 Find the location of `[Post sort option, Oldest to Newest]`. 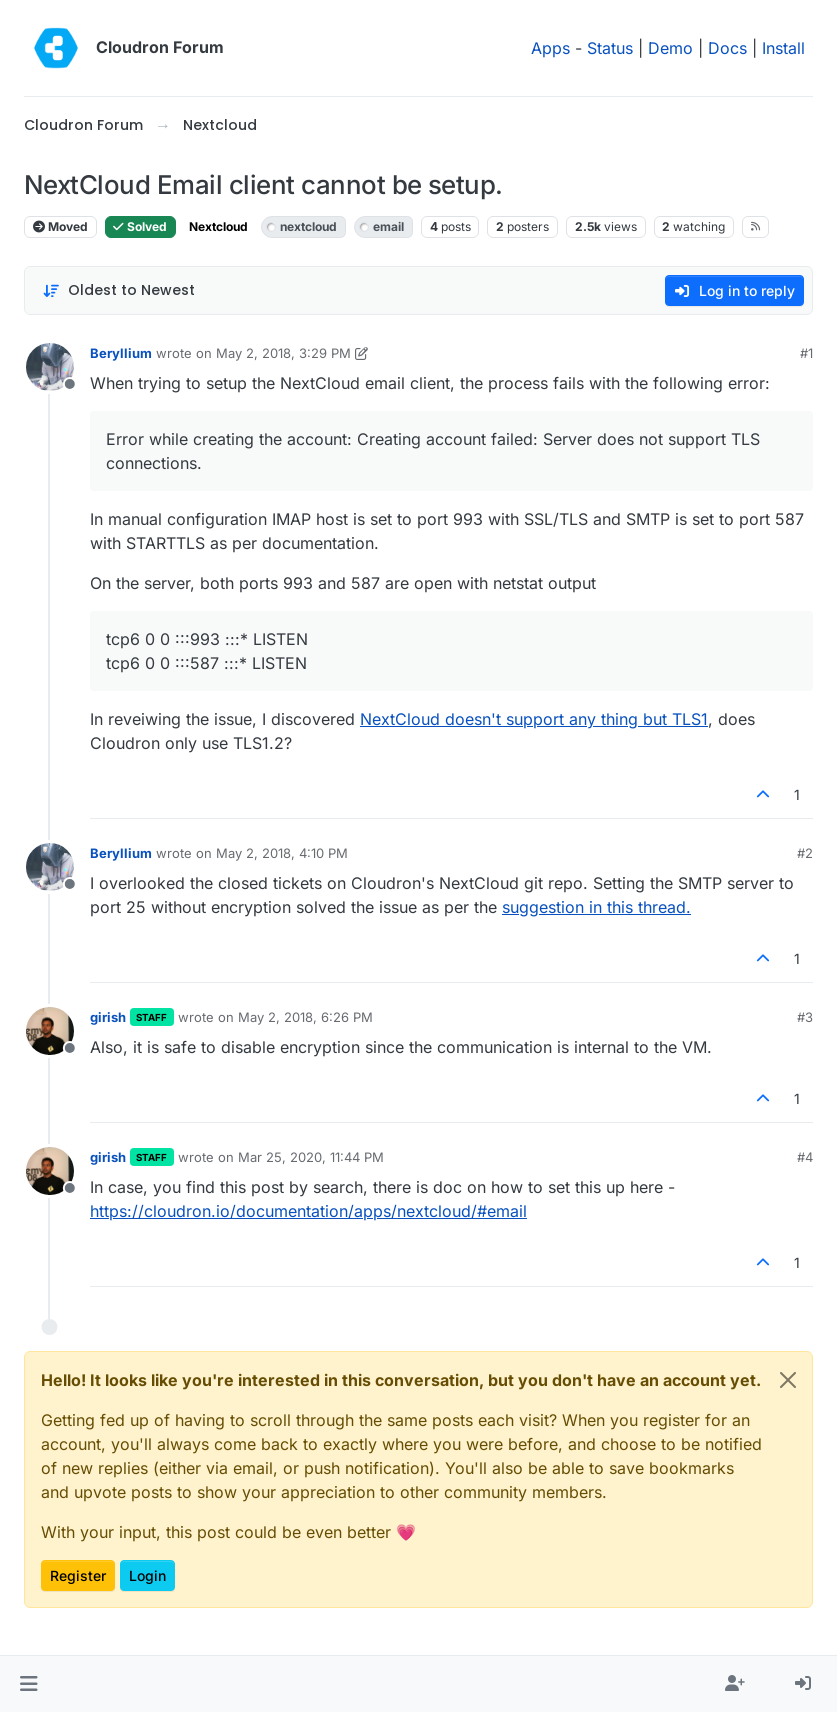

[Post sort option, Oldest to Newest] is located at coordinates (118, 290).